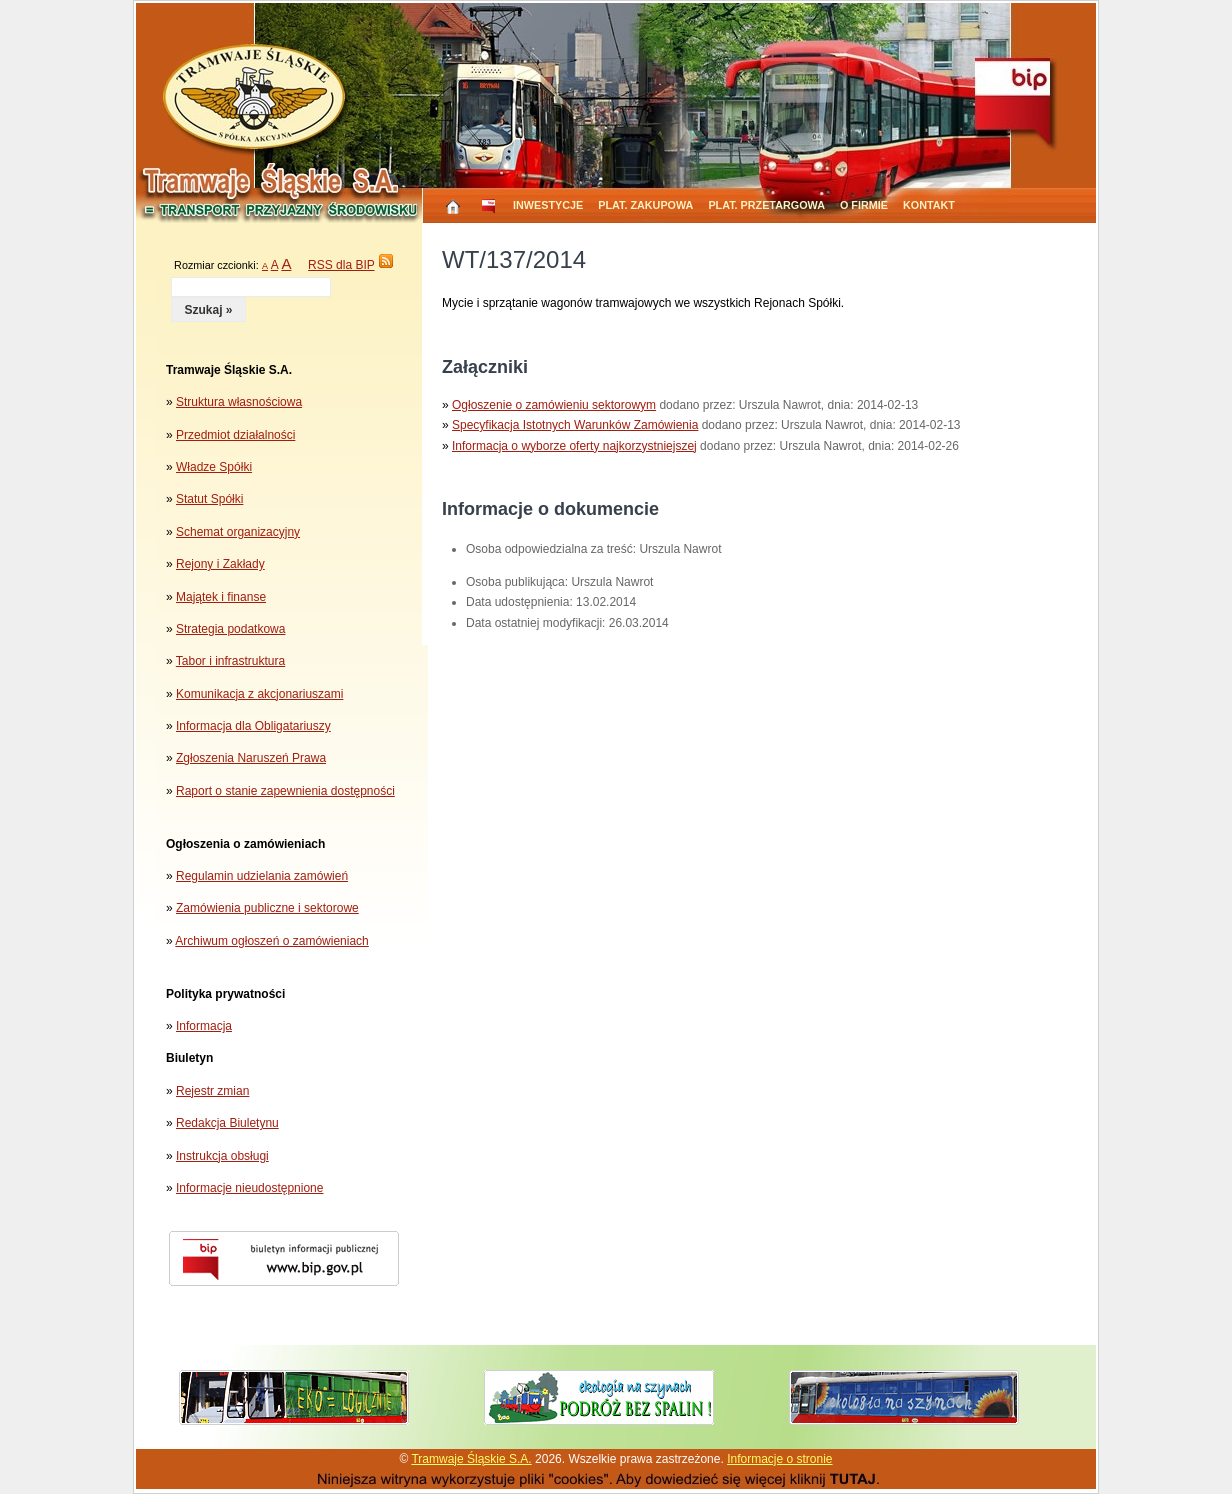 This screenshot has height=1494, width=1232. Describe the element at coordinates (253, 726) in the screenshot. I see `Informacja dla Obligatariuszy` at that location.